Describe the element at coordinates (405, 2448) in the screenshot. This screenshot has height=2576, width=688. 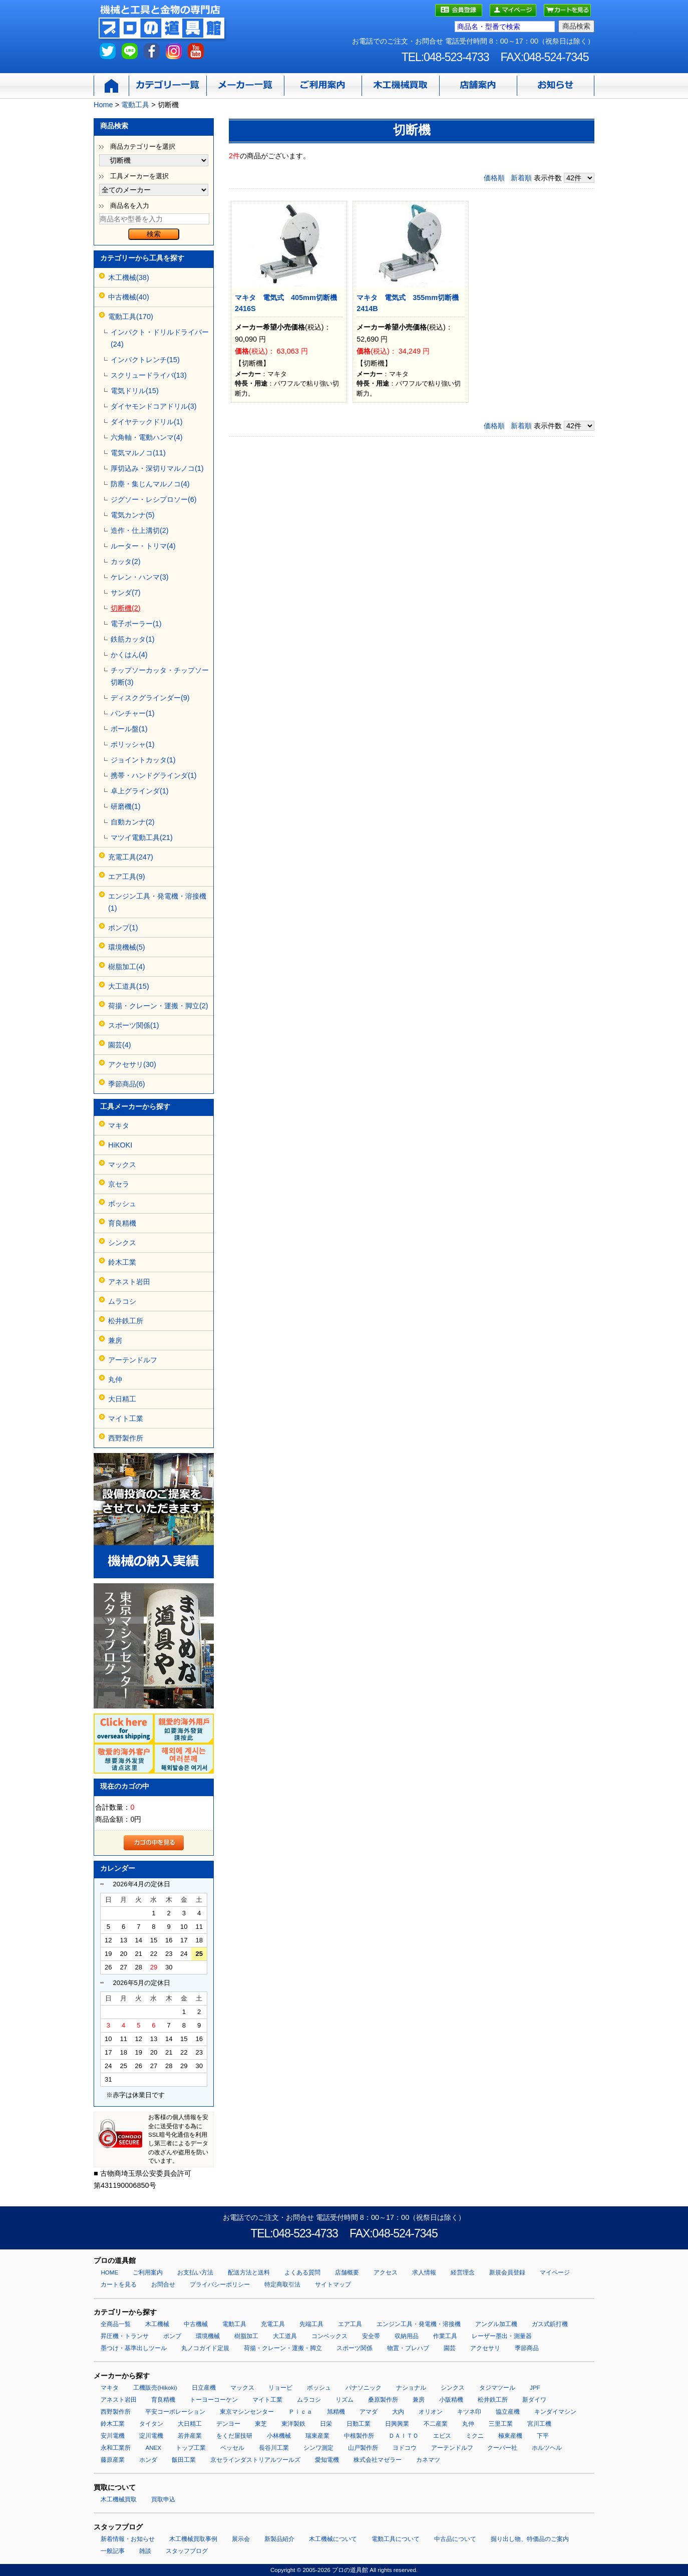
I see `ヨドコウ` at that location.